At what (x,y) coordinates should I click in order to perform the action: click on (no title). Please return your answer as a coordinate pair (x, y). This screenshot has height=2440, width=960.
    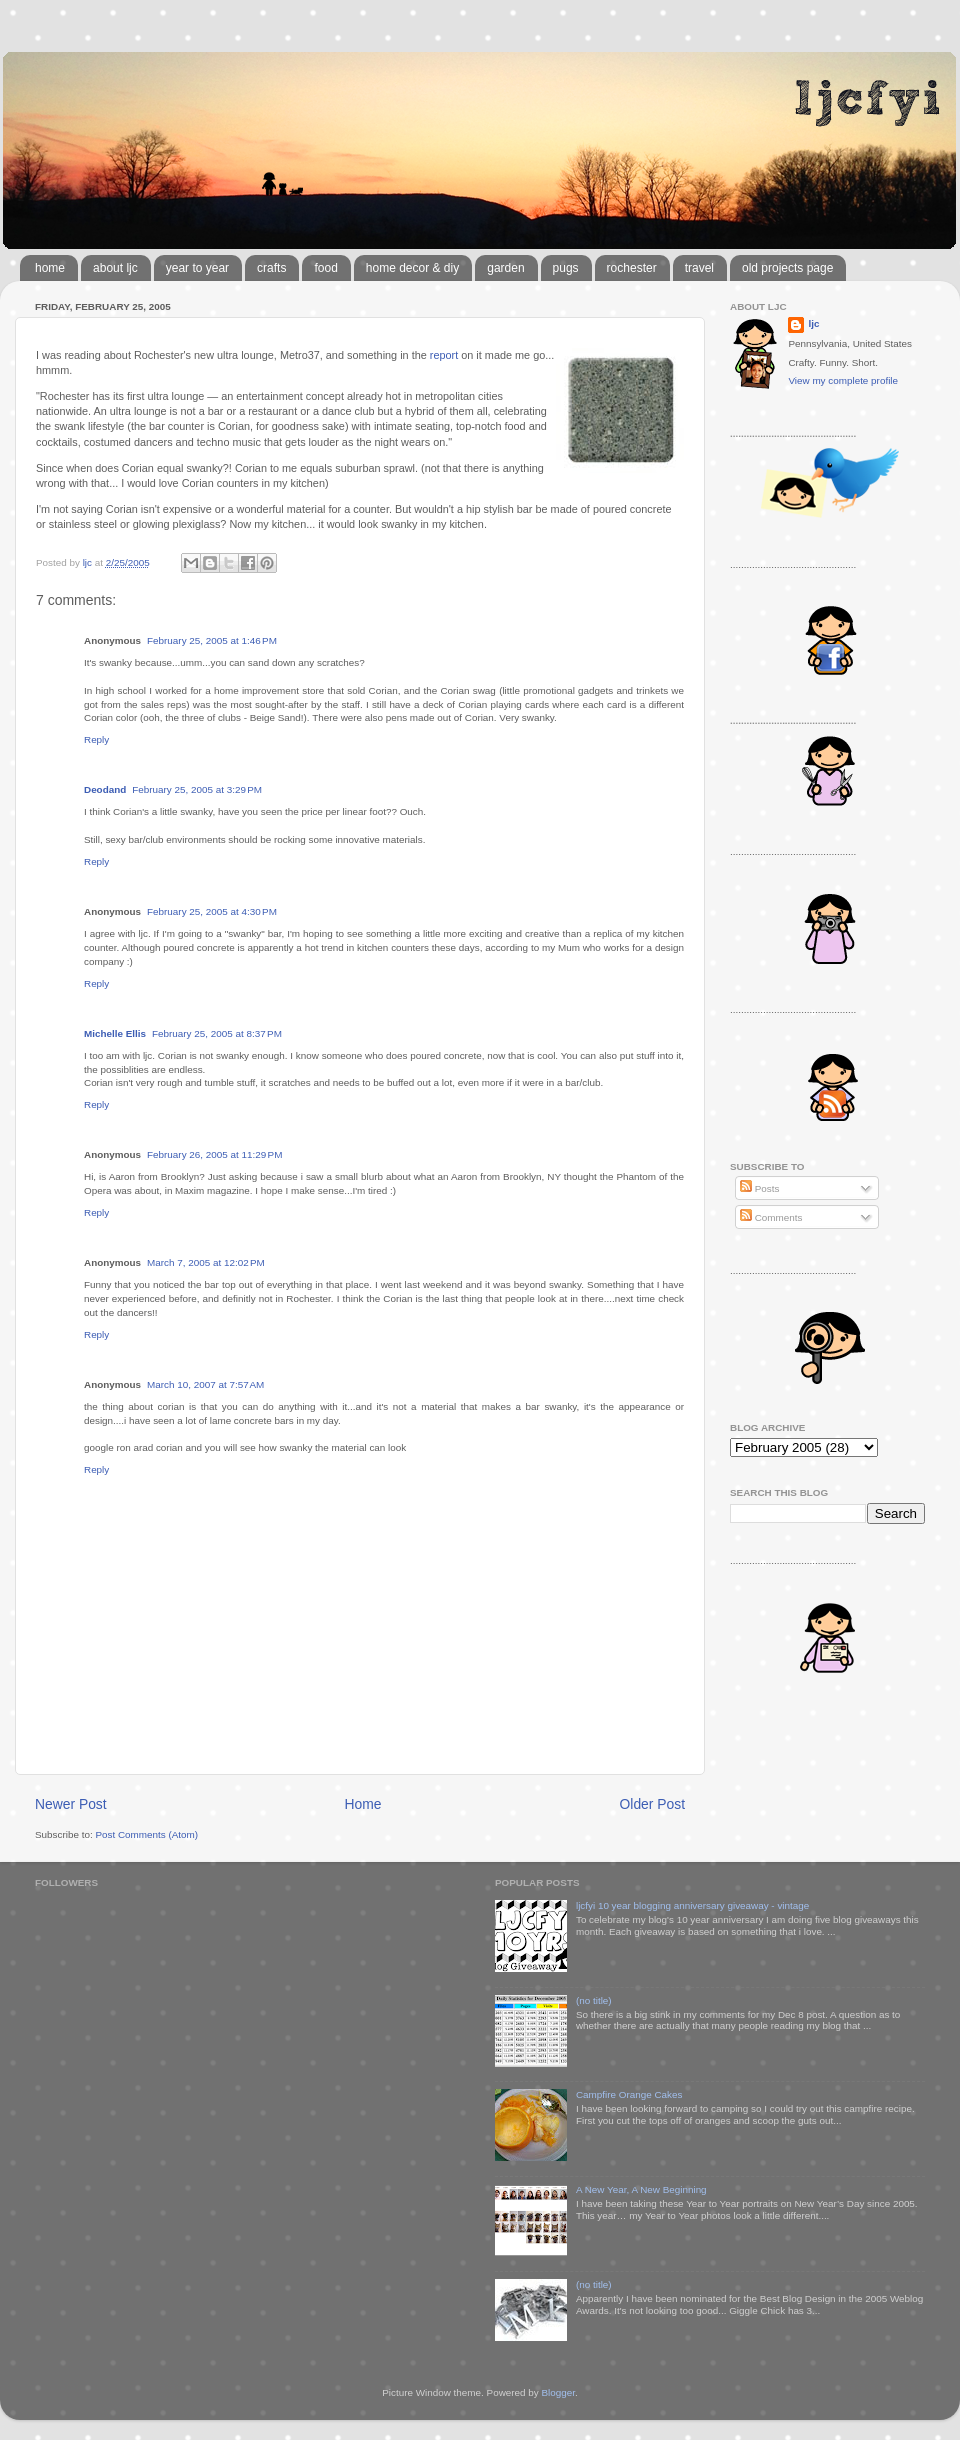
    Looking at the image, I should click on (594, 2000).